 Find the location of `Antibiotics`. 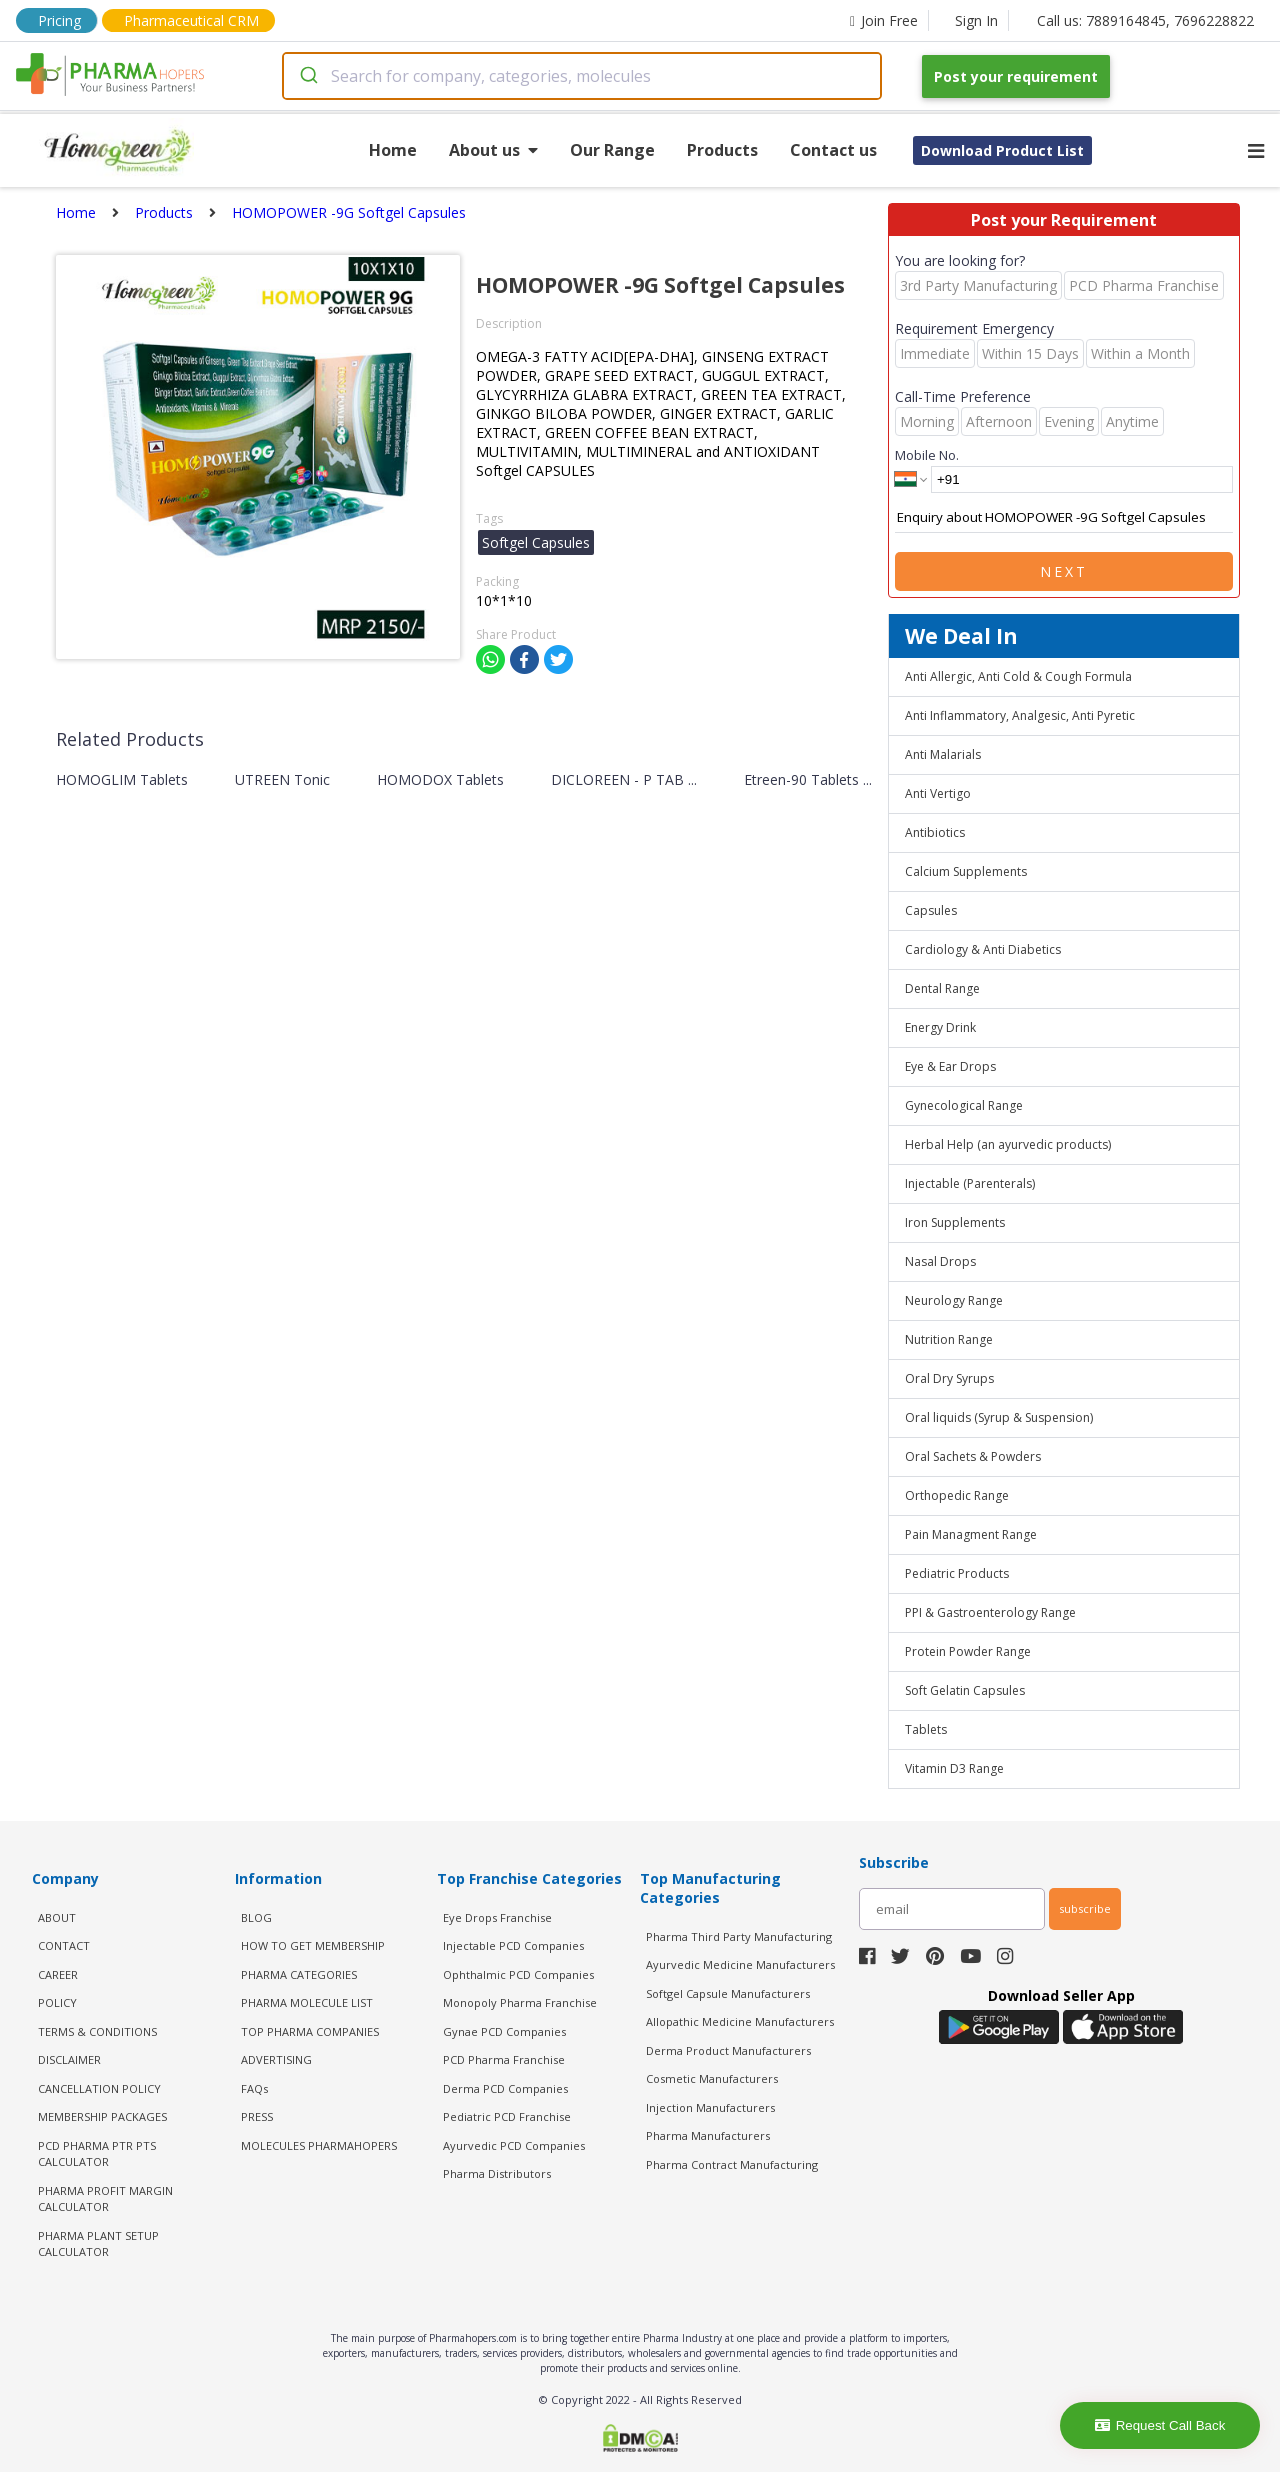

Antibiotics is located at coordinates (935, 832).